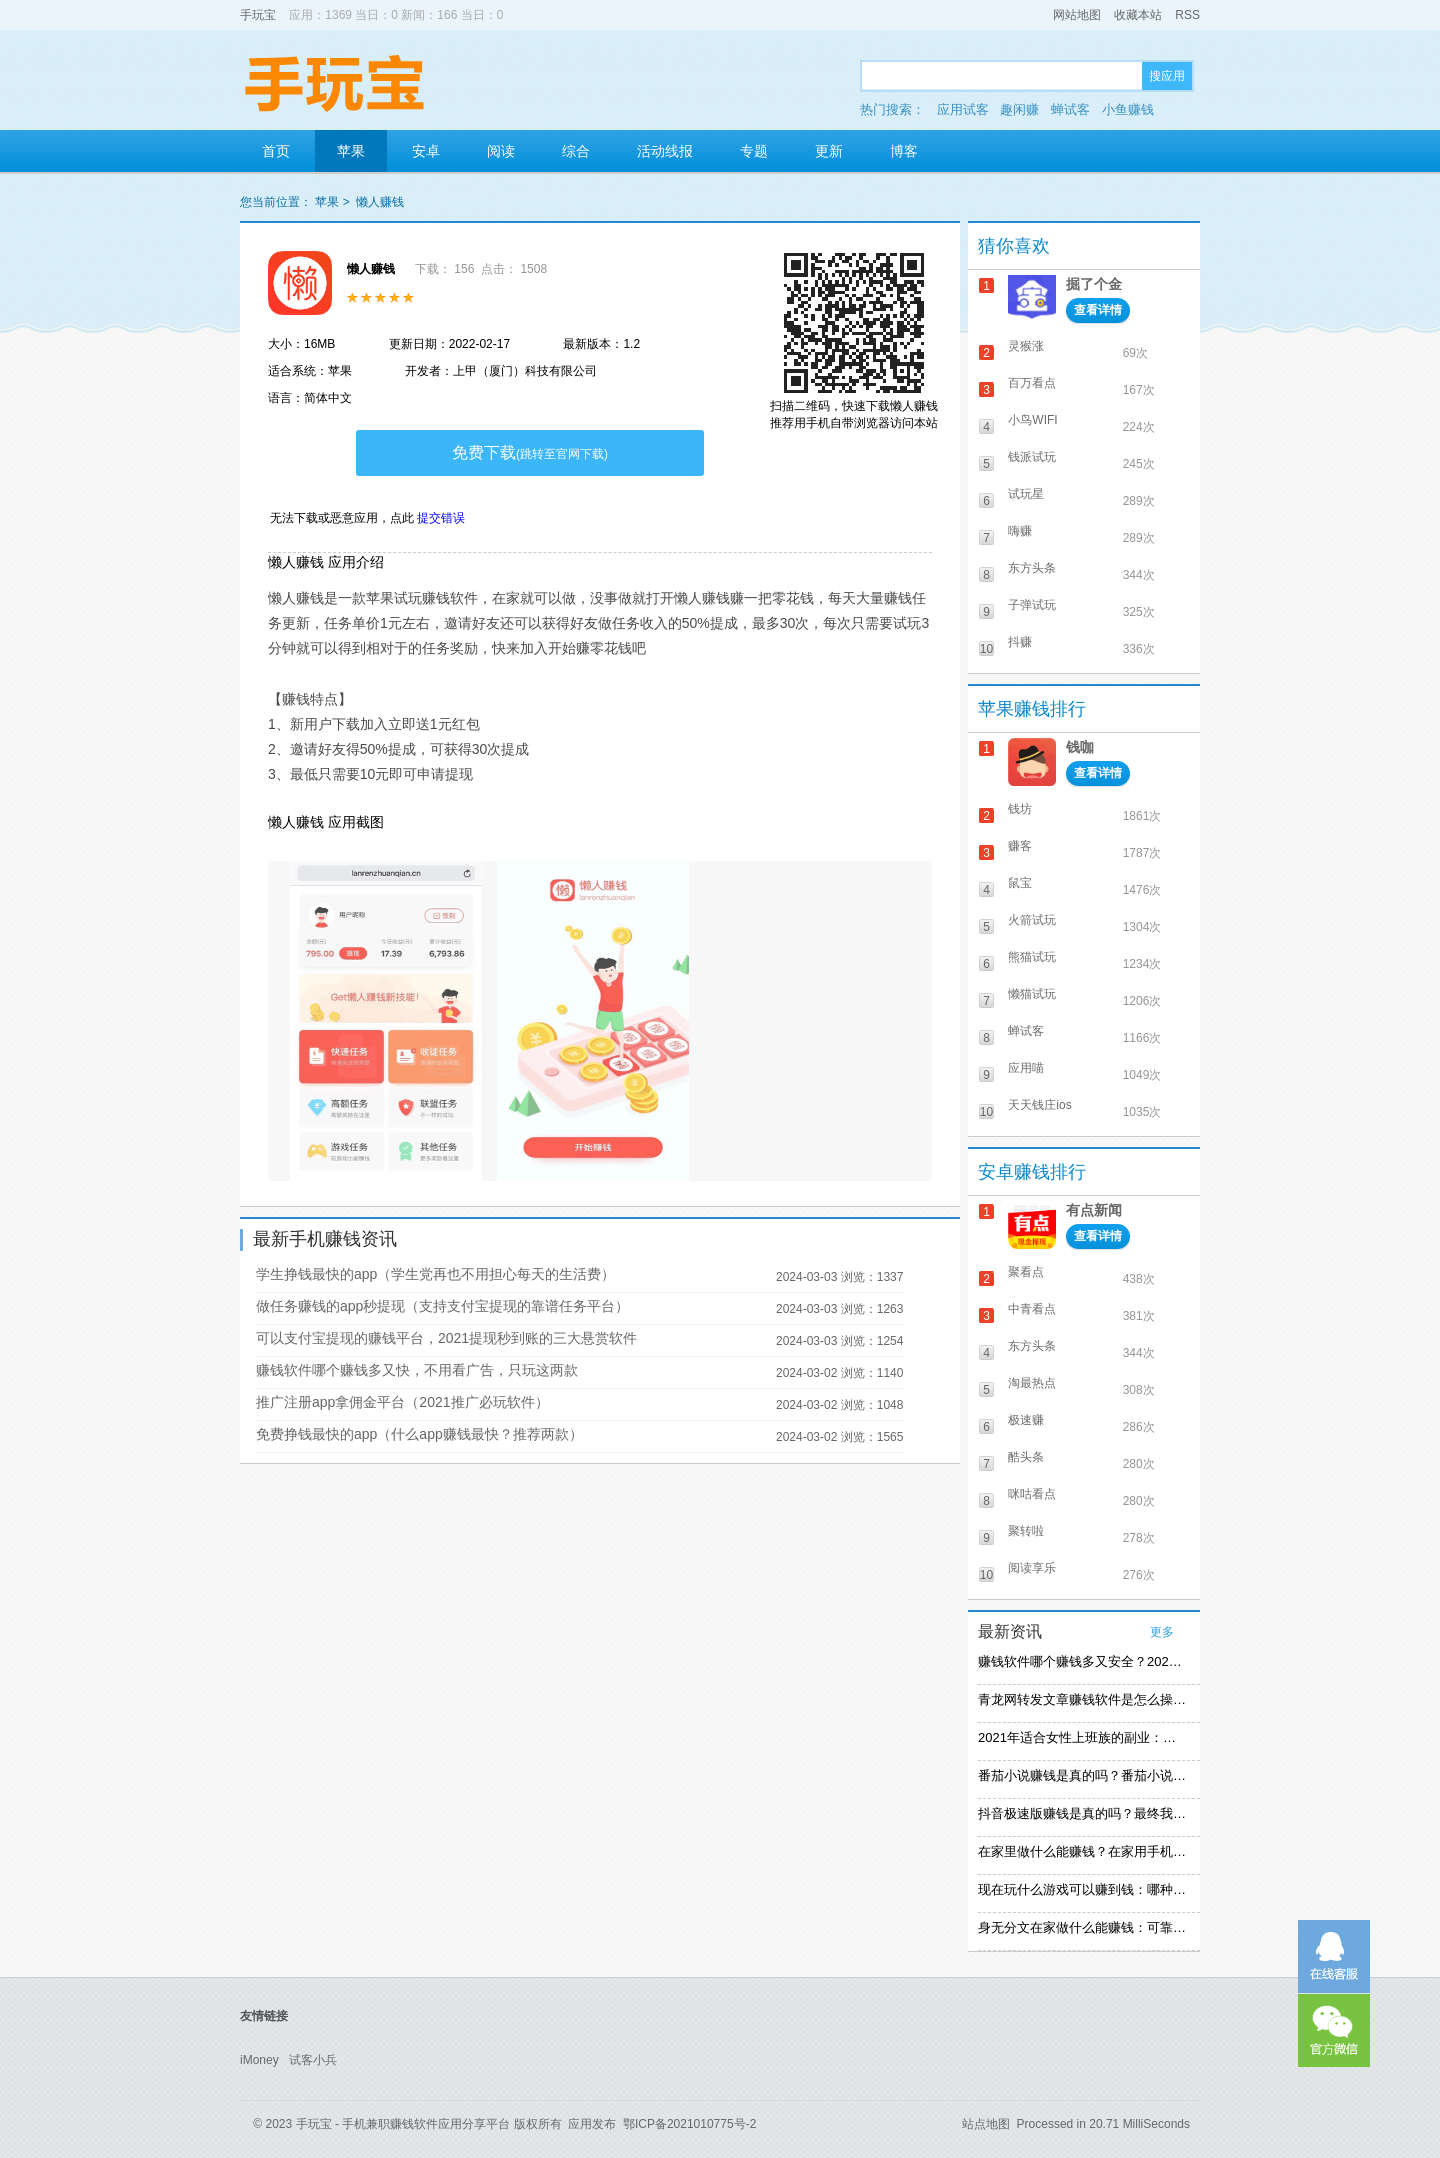 This screenshot has height=2158, width=1440. Describe the element at coordinates (1026, 1420) in the screenshot. I see `极速赚` at that location.